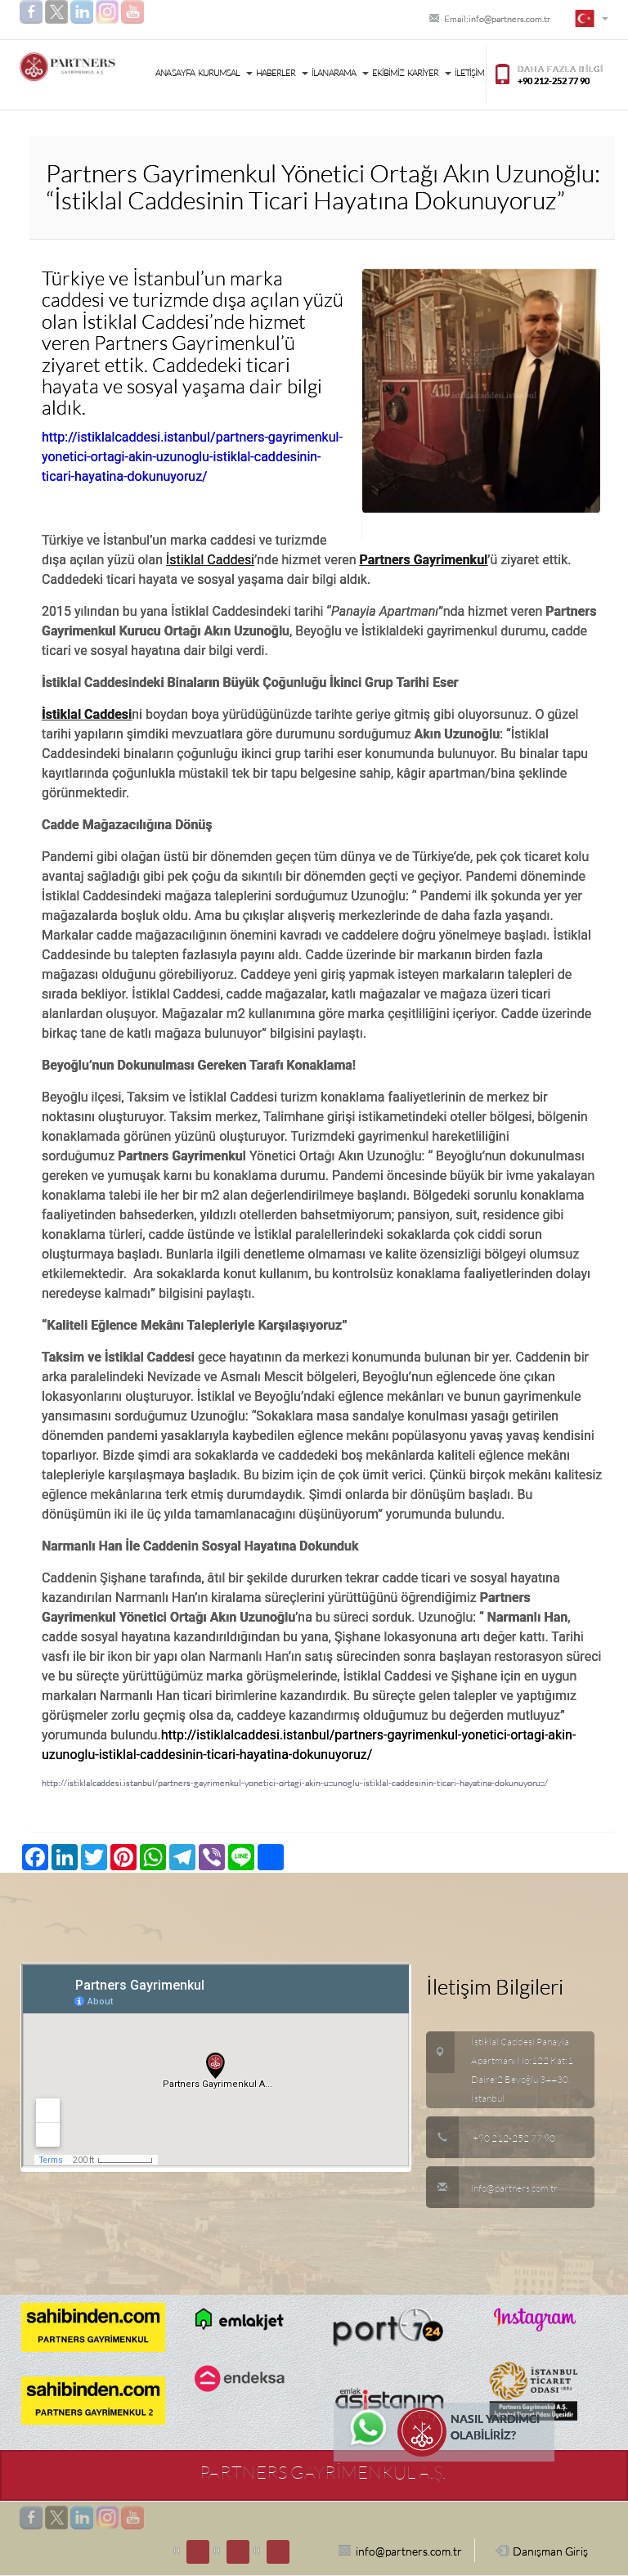 This screenshot has width=628, height=2576. I want to click on info@partners.com.tr, so click(492, 2188).